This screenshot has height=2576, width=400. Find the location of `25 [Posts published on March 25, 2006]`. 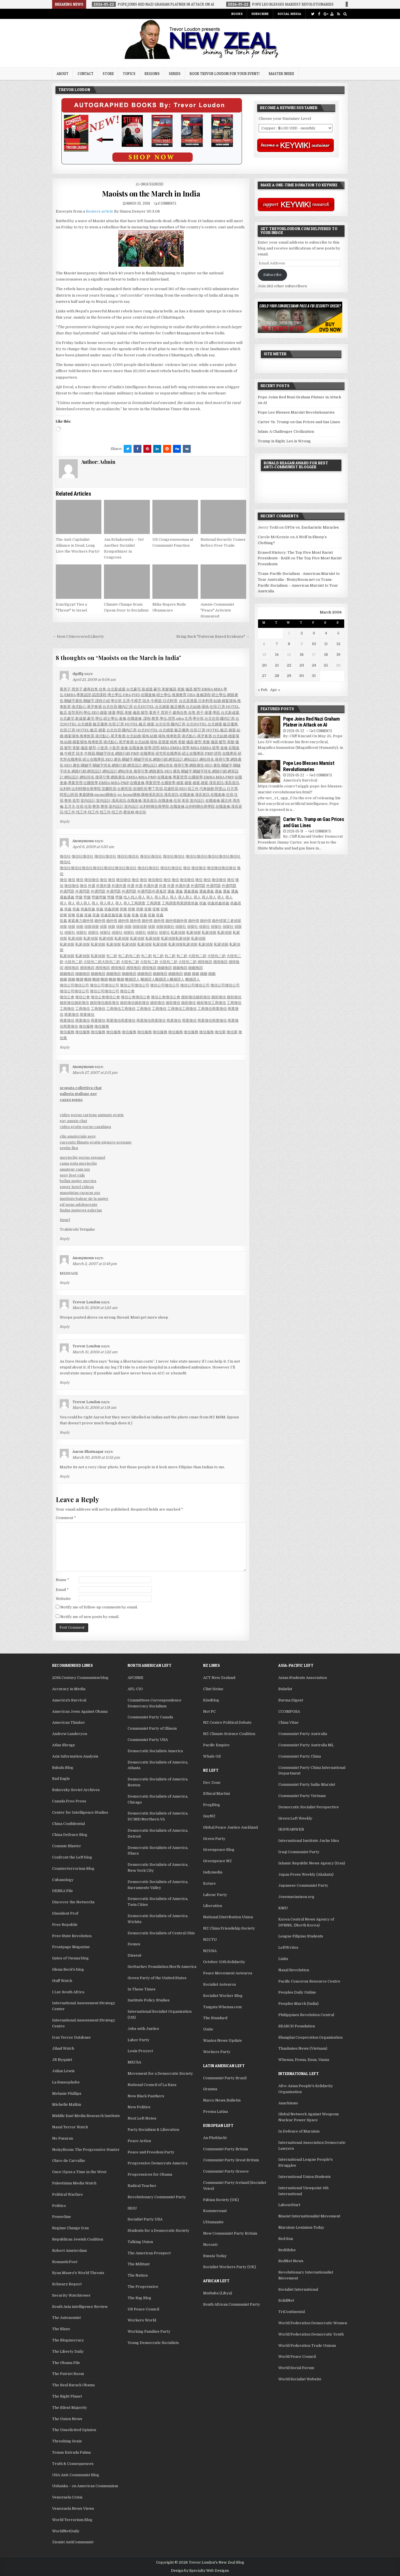

25 [Posts published on March 25, 2006] is located at coordinates (326, 665).